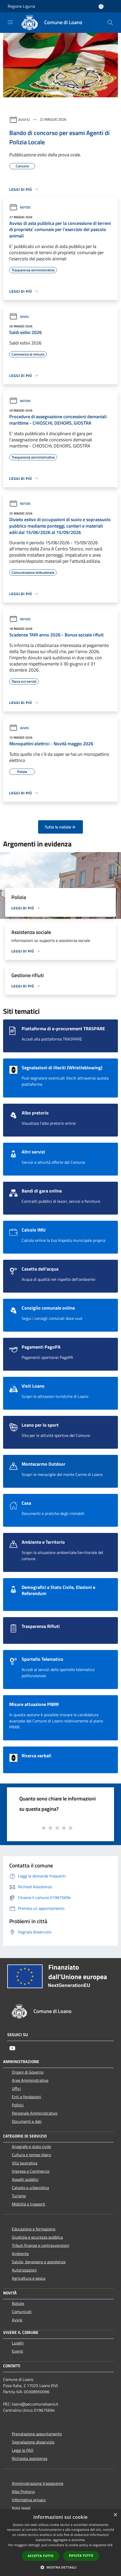  I want to click on Note legali, so click(21, 2508).